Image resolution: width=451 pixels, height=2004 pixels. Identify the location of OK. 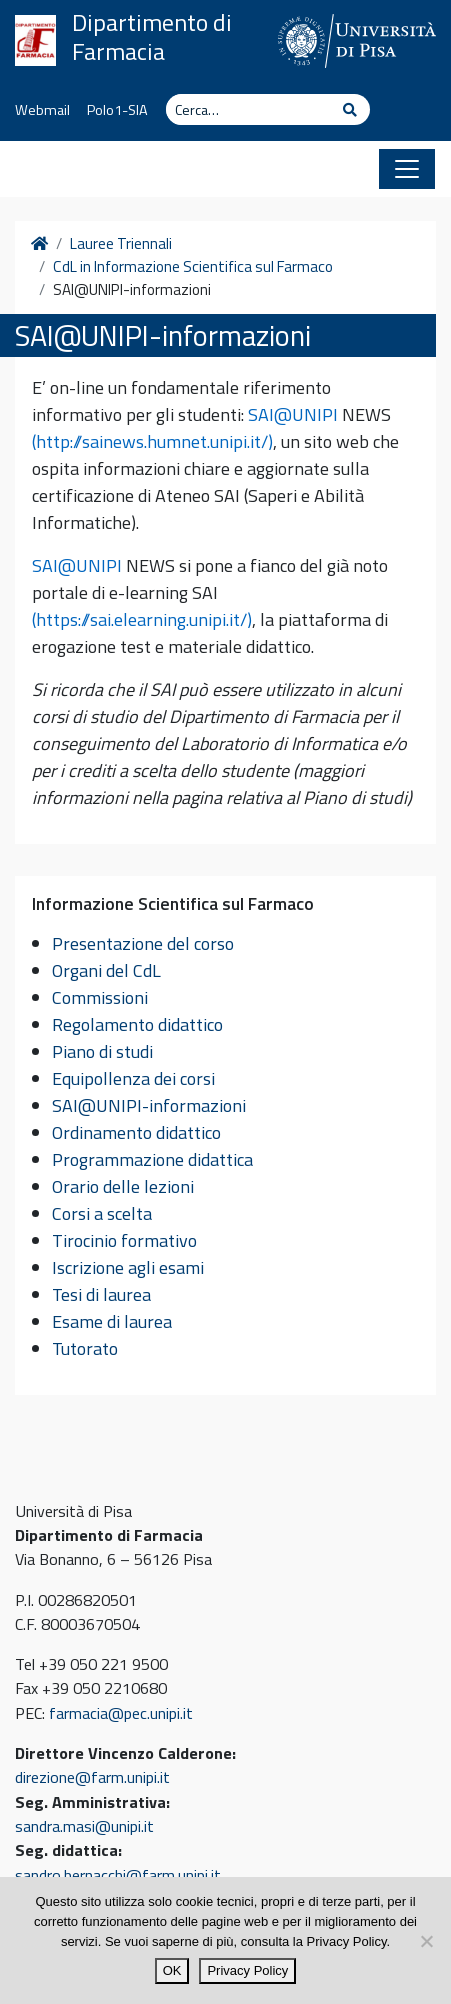
(172, 1970).